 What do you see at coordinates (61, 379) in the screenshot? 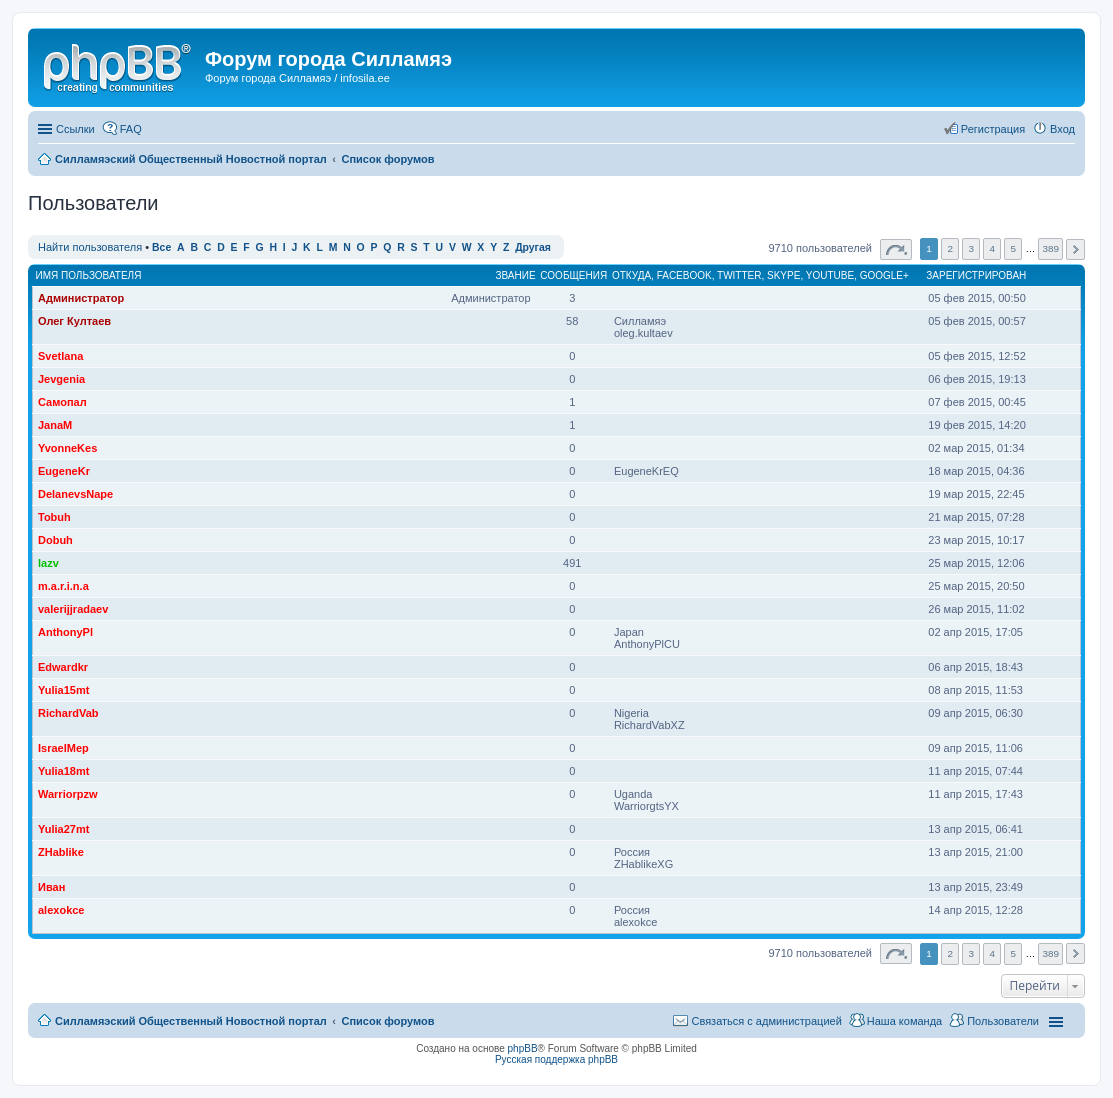
I see `Jevgenia` at bounding box center [61, 379].